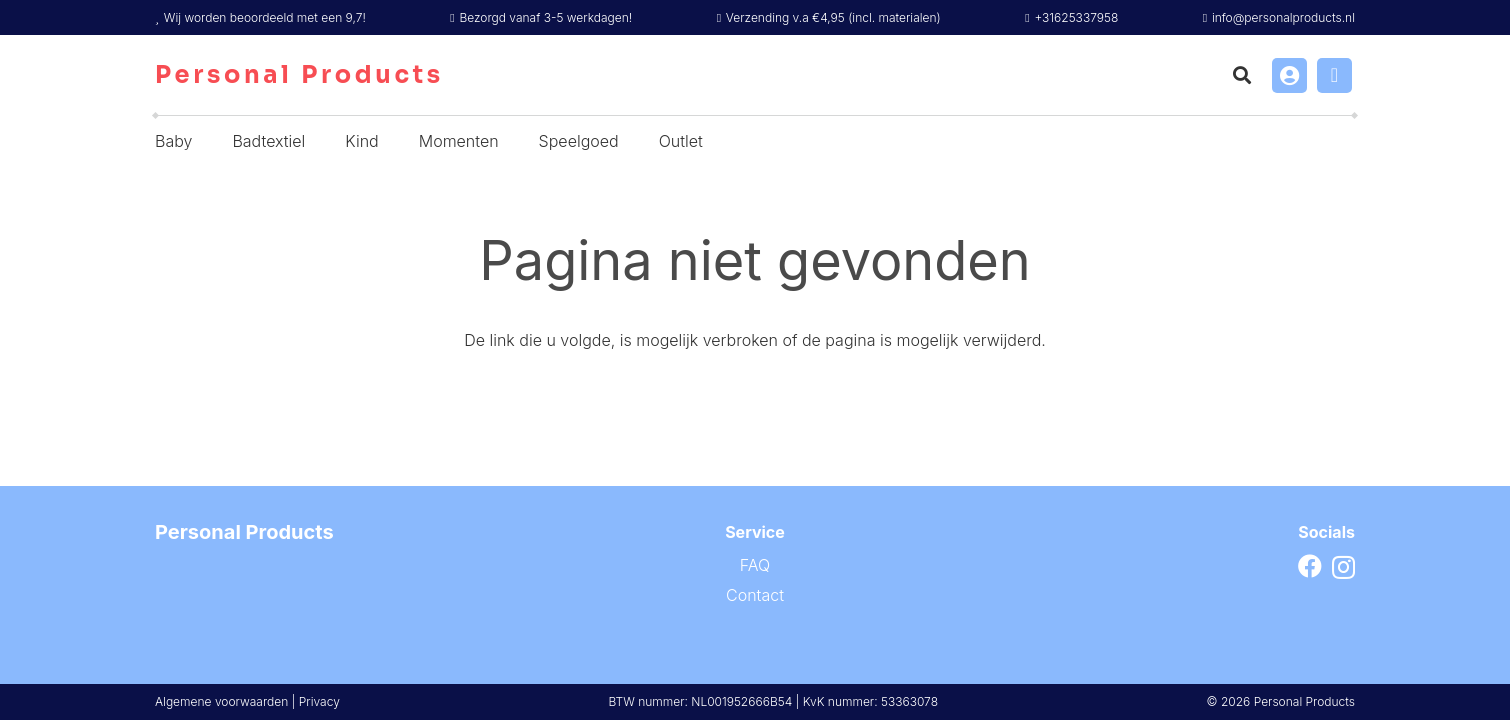  I want to click on [Link], so click(1289, 75).